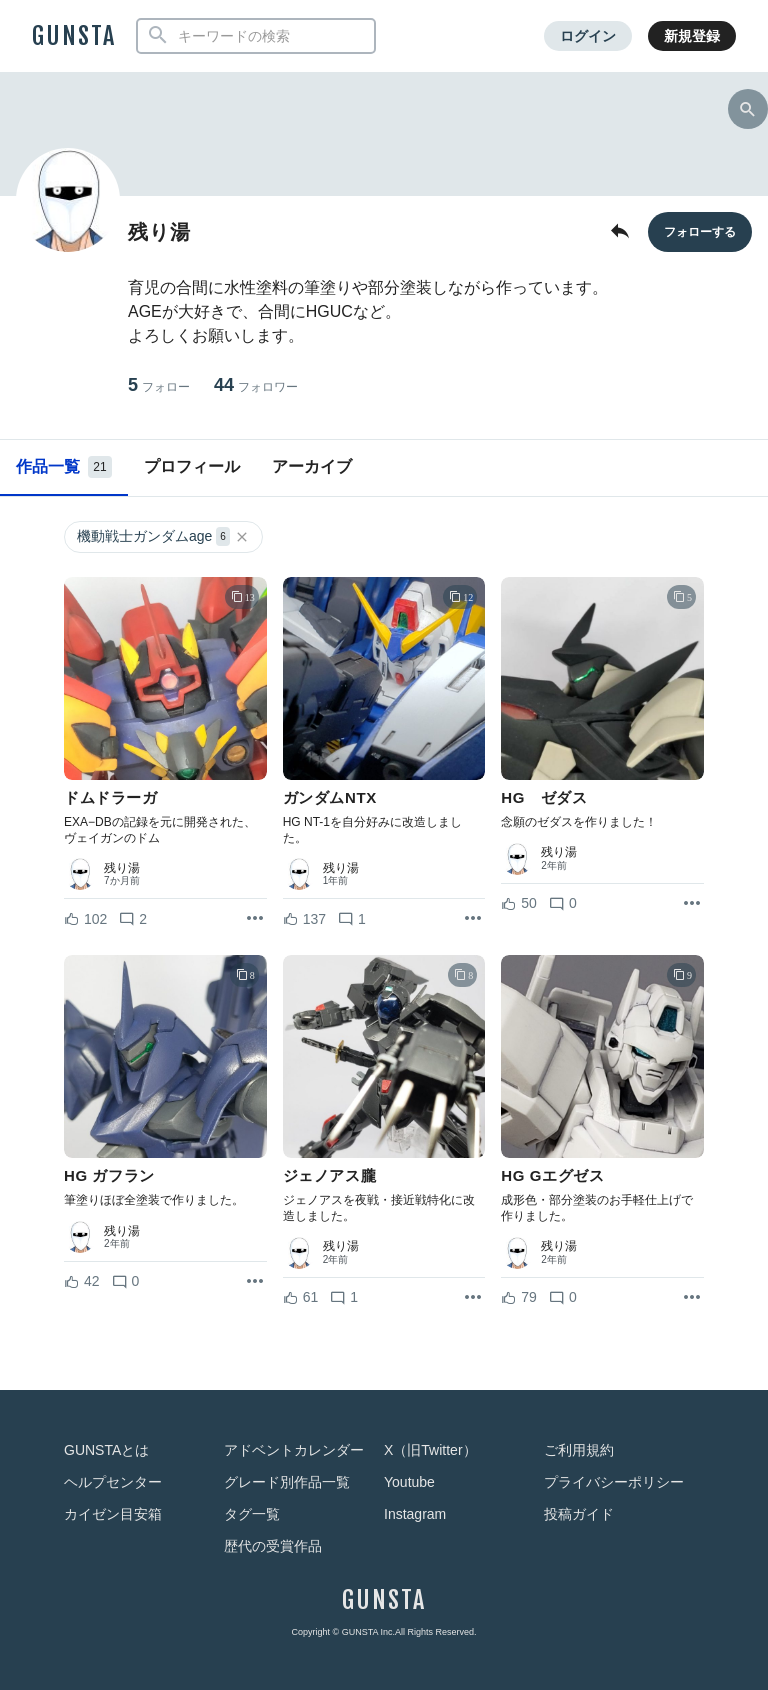 This screenshot has width=768, height=1690. Describe the element at coordinates (106, 1450) in the screenshot. I see `GUNSTAとは` at that location.